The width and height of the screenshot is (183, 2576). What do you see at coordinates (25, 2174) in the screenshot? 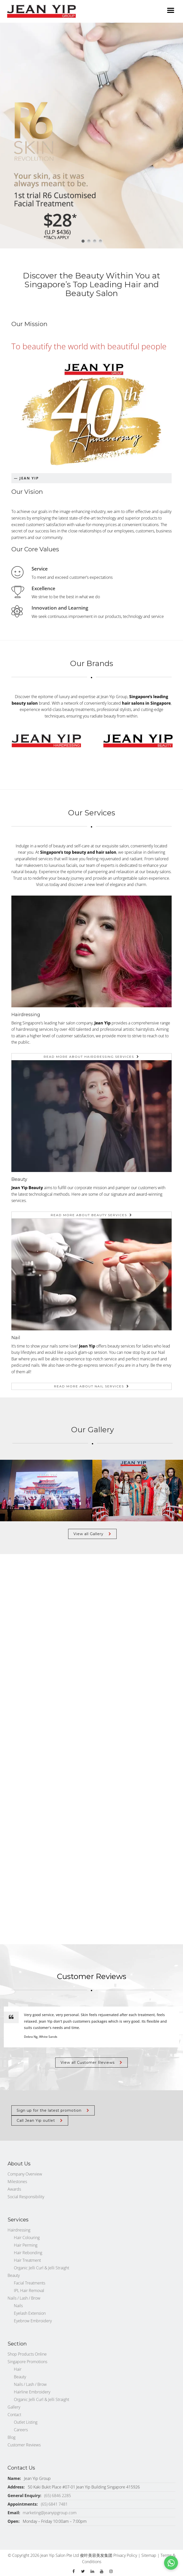
I see `Company Overview` at bounding box center [25, 2174].